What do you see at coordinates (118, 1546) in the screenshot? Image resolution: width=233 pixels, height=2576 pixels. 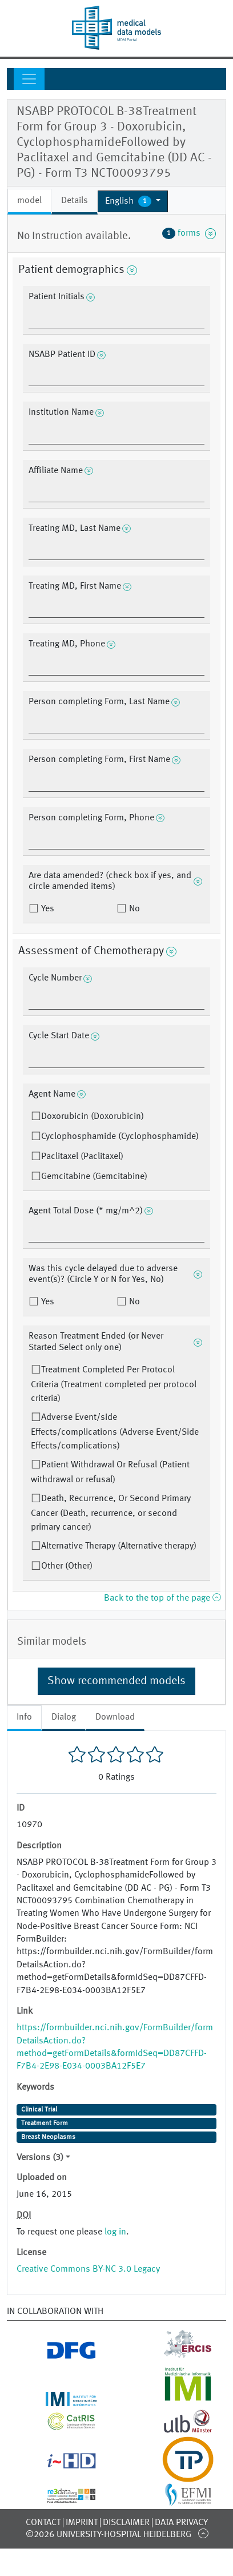 I see `Alternative Therapy (Alternative therapy)` at bounding box center [118, 1546].